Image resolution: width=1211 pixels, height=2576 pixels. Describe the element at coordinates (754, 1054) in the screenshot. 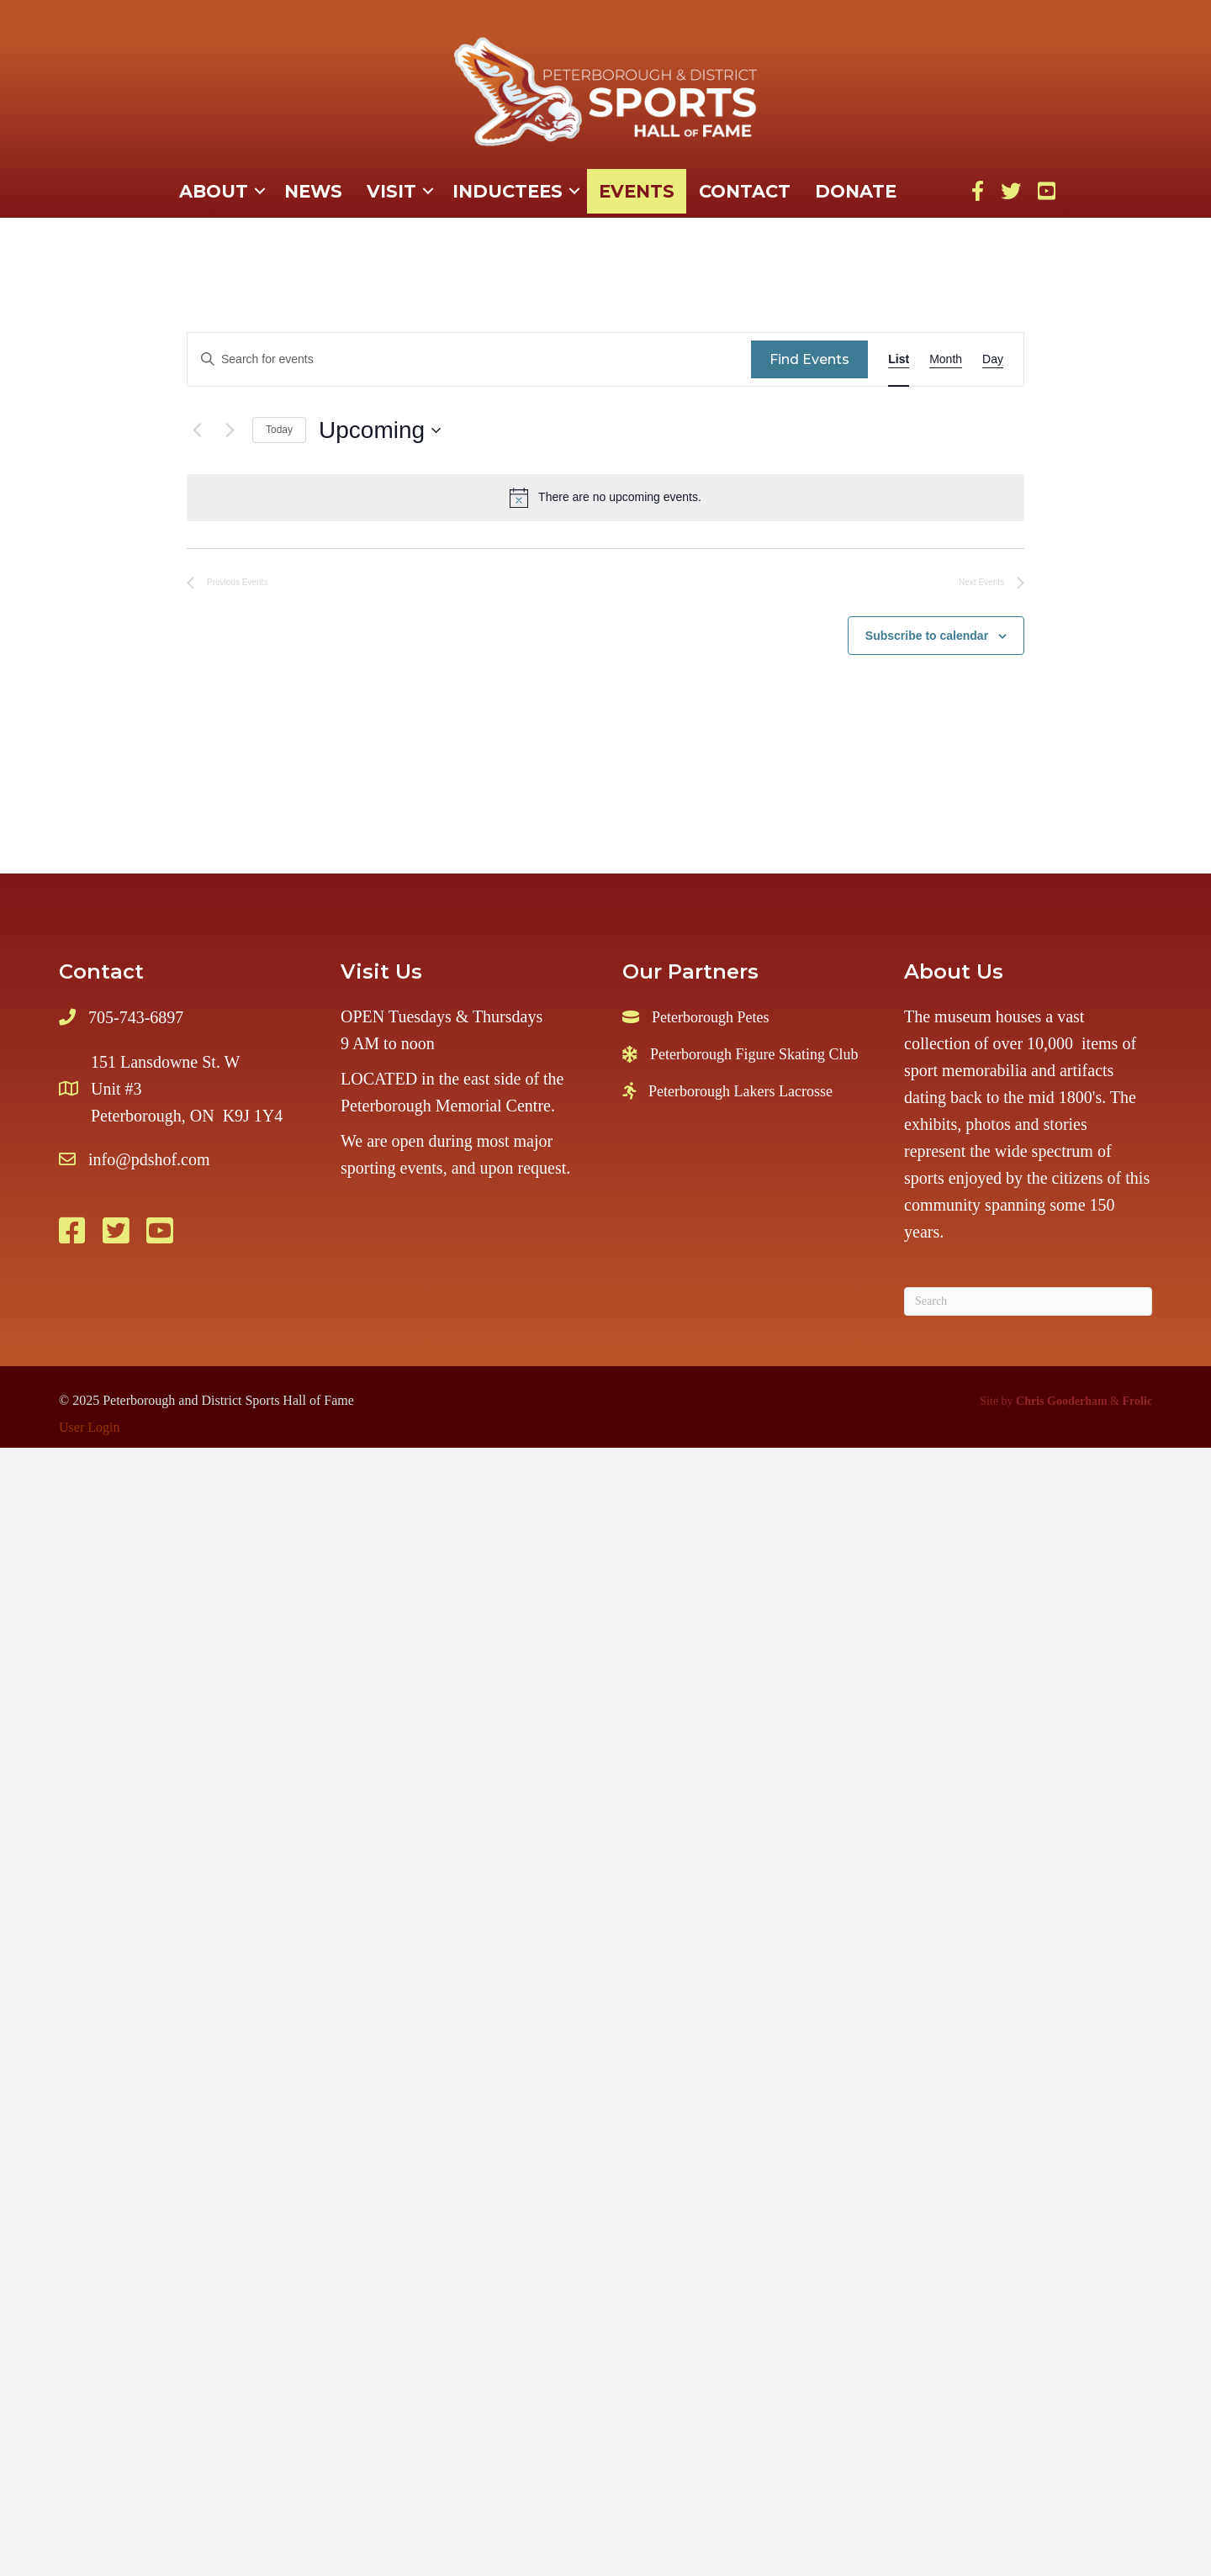

I see `Peterborough Figure Skating Club` at that location.